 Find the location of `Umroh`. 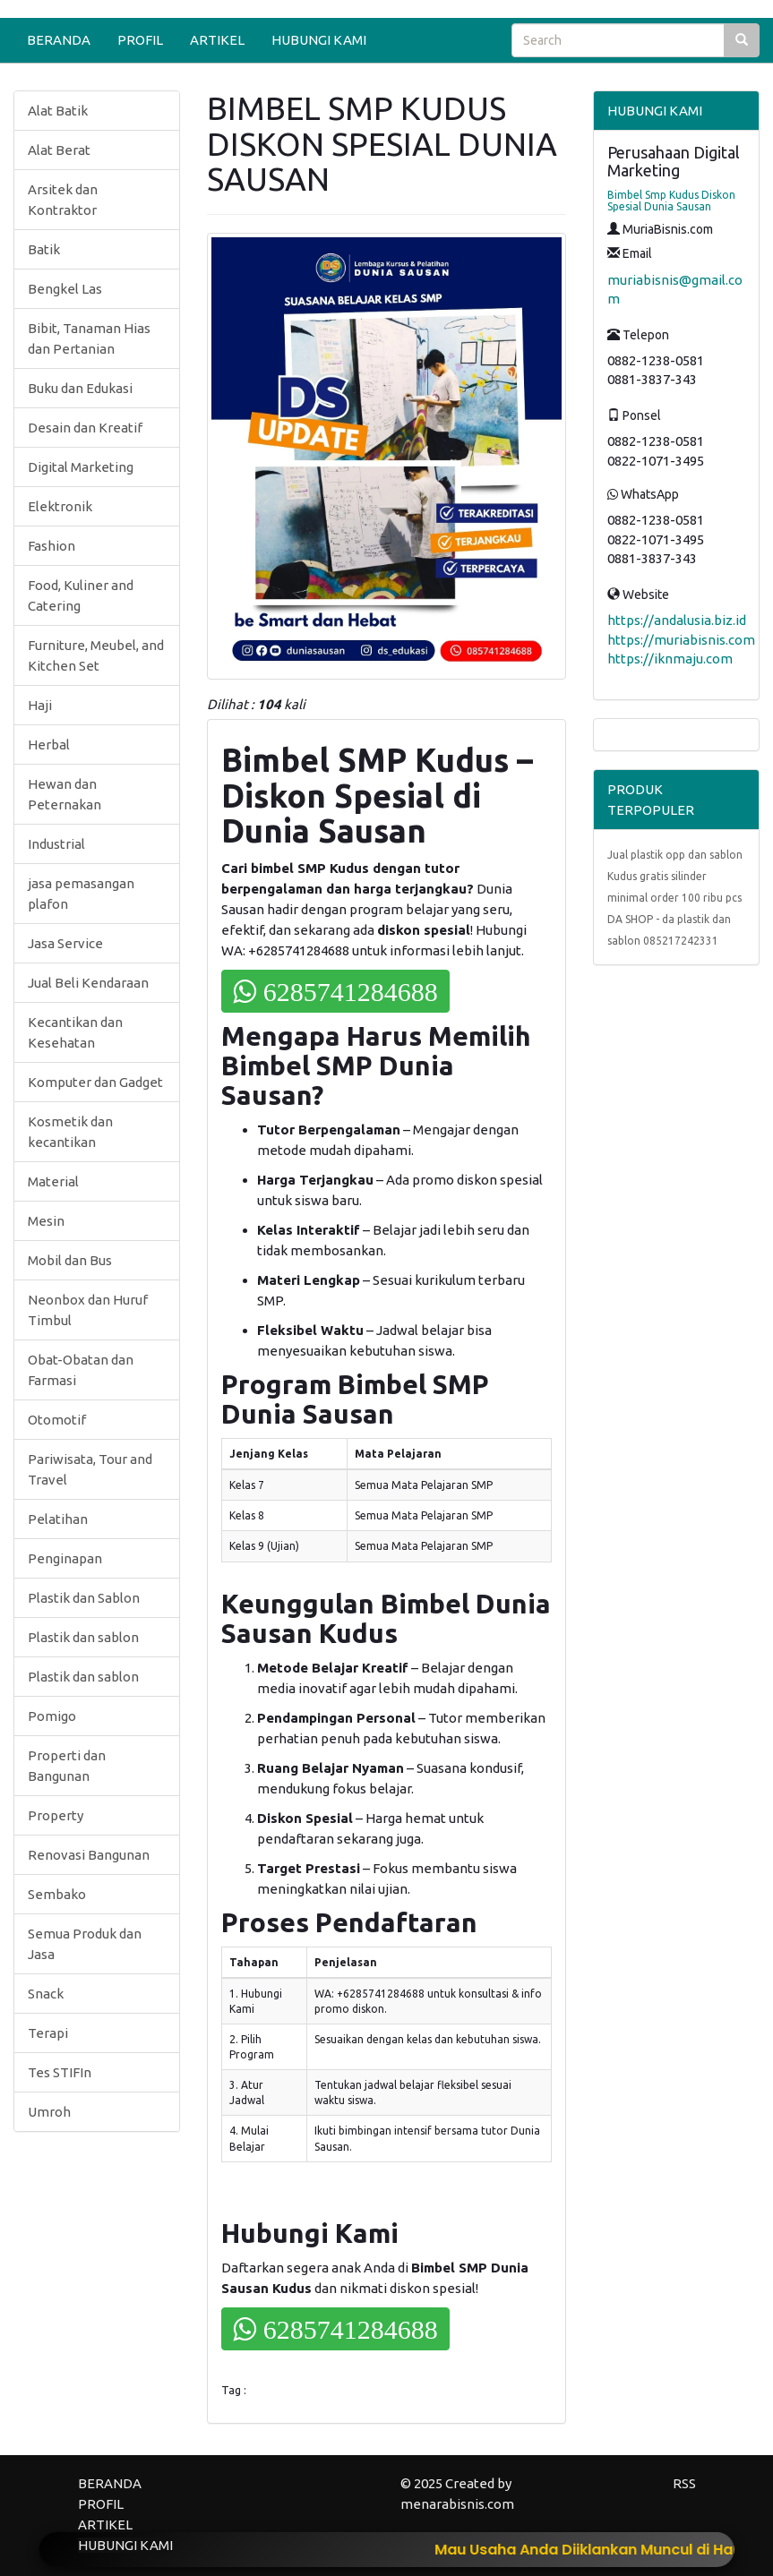

Umroh is located at coordinates (49, 2111).